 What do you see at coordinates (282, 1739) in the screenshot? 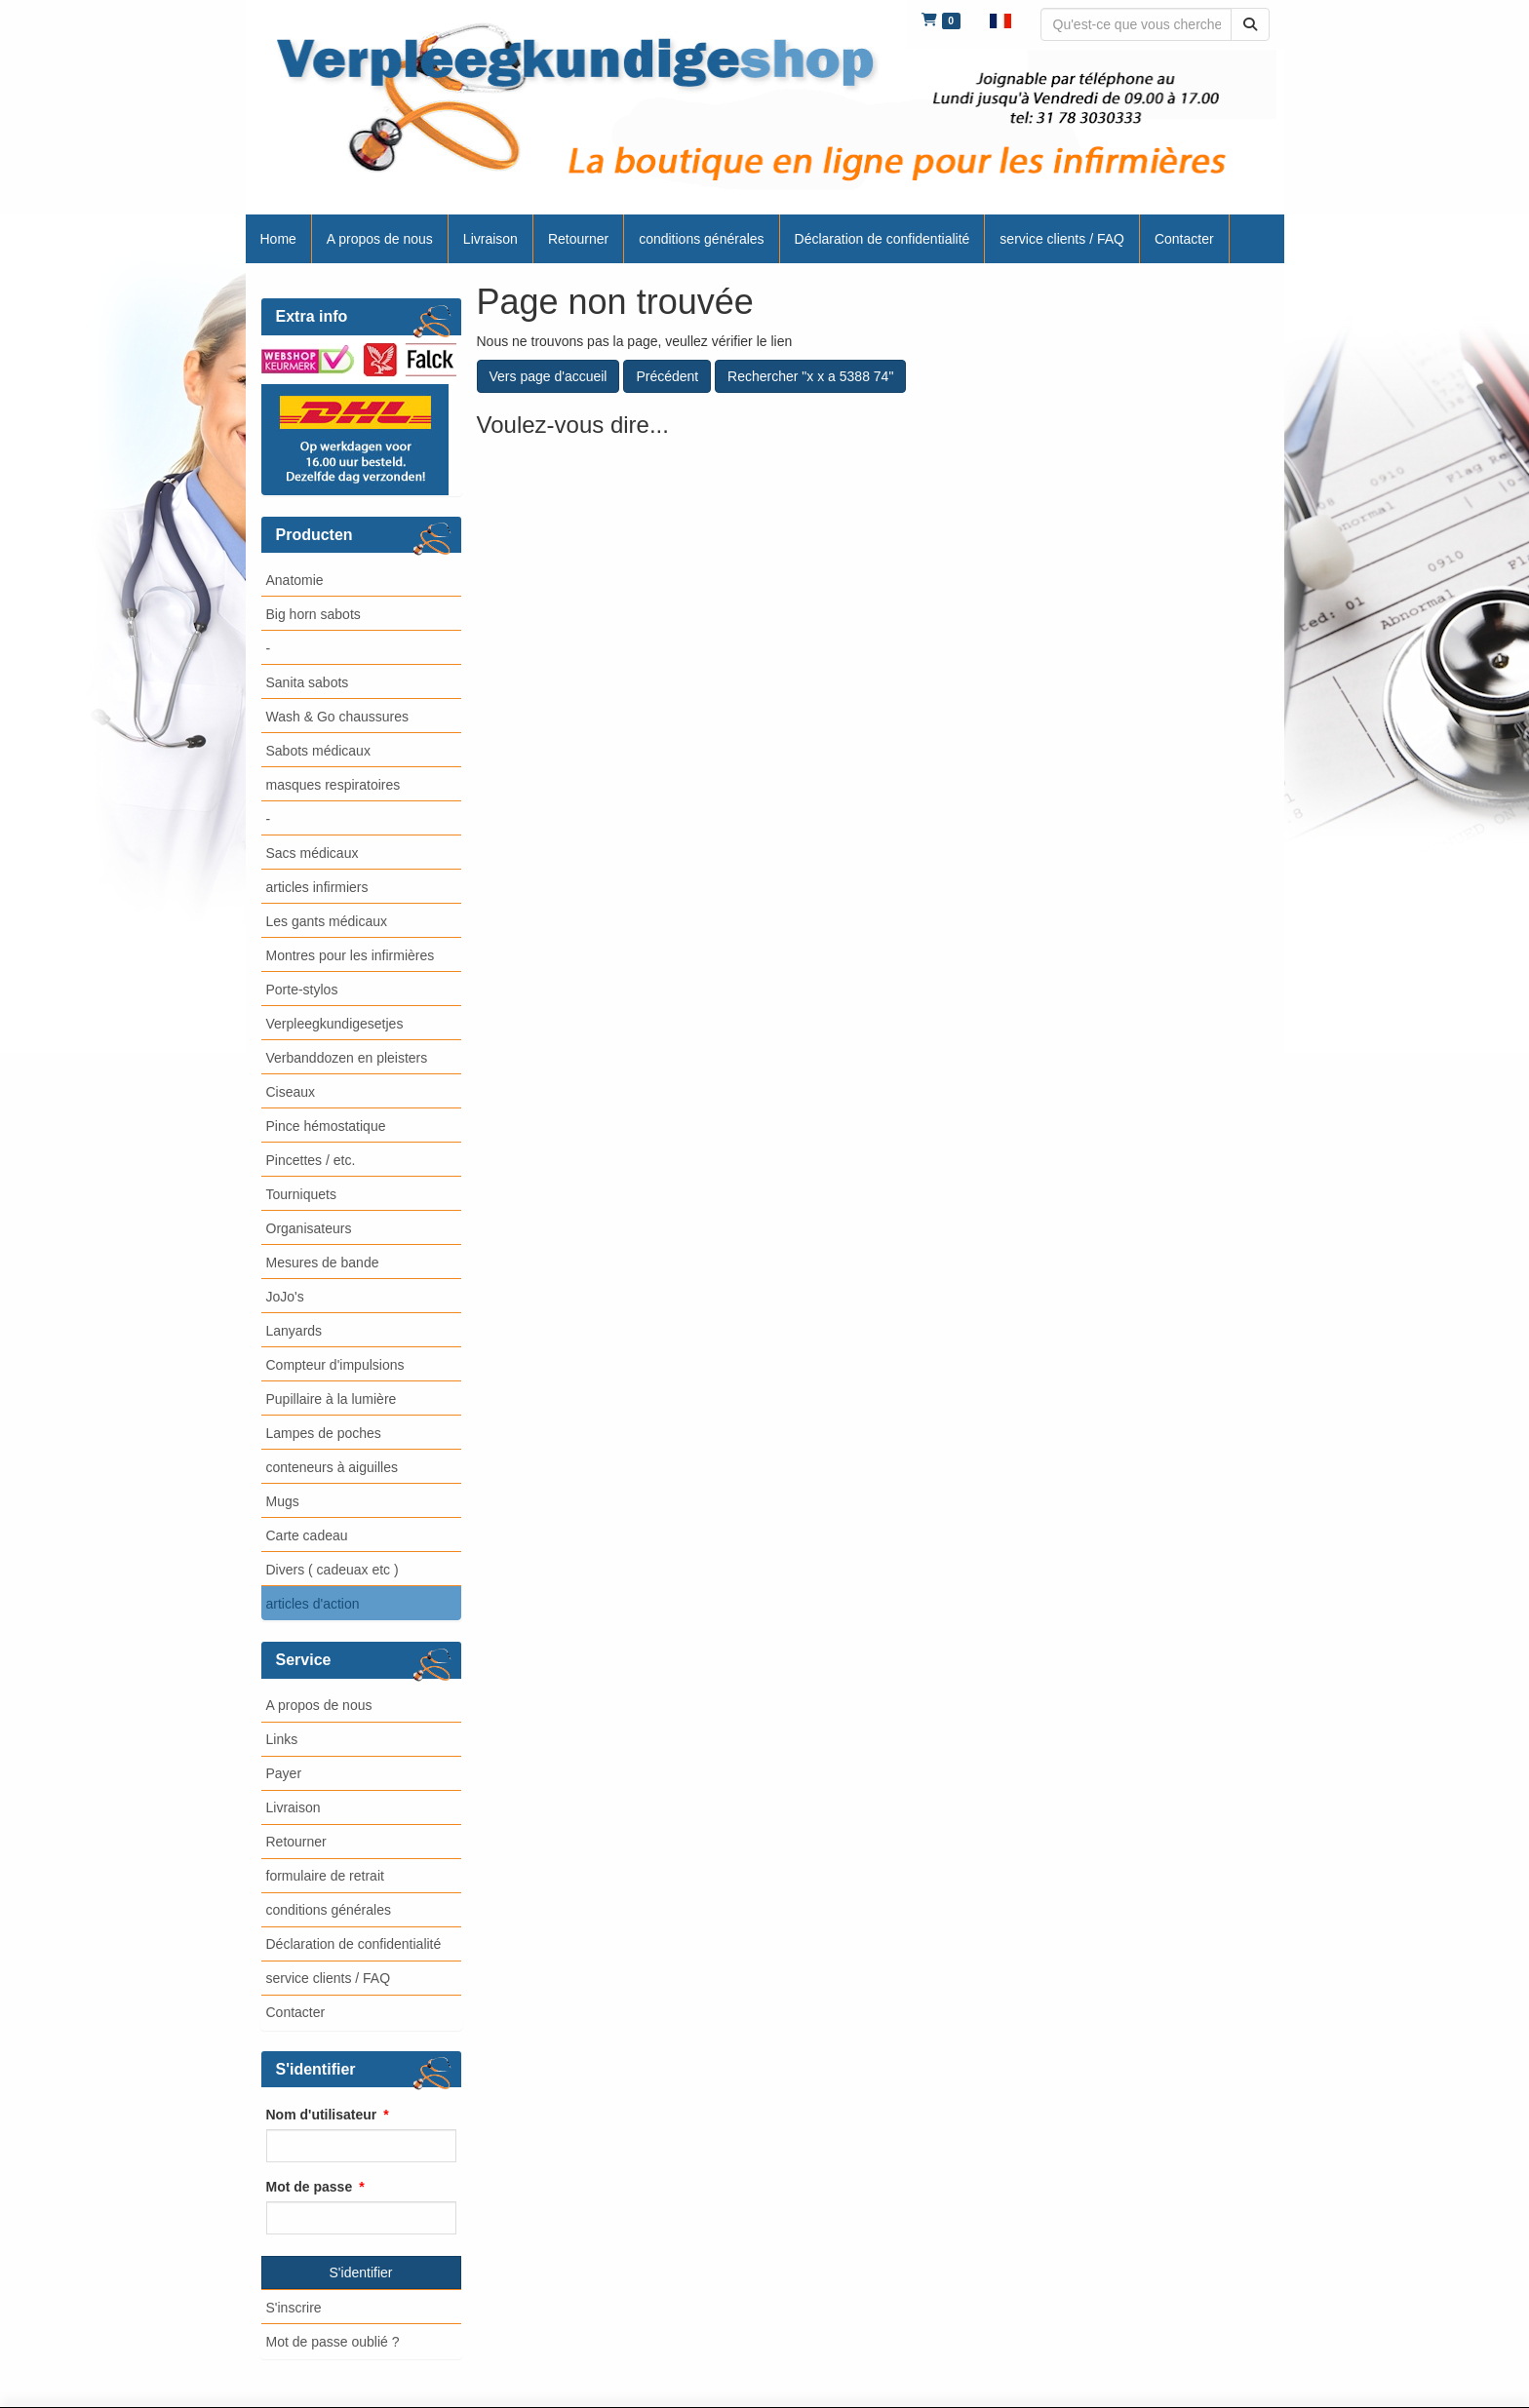
I see `Links` at bounding box center [282, 1739].